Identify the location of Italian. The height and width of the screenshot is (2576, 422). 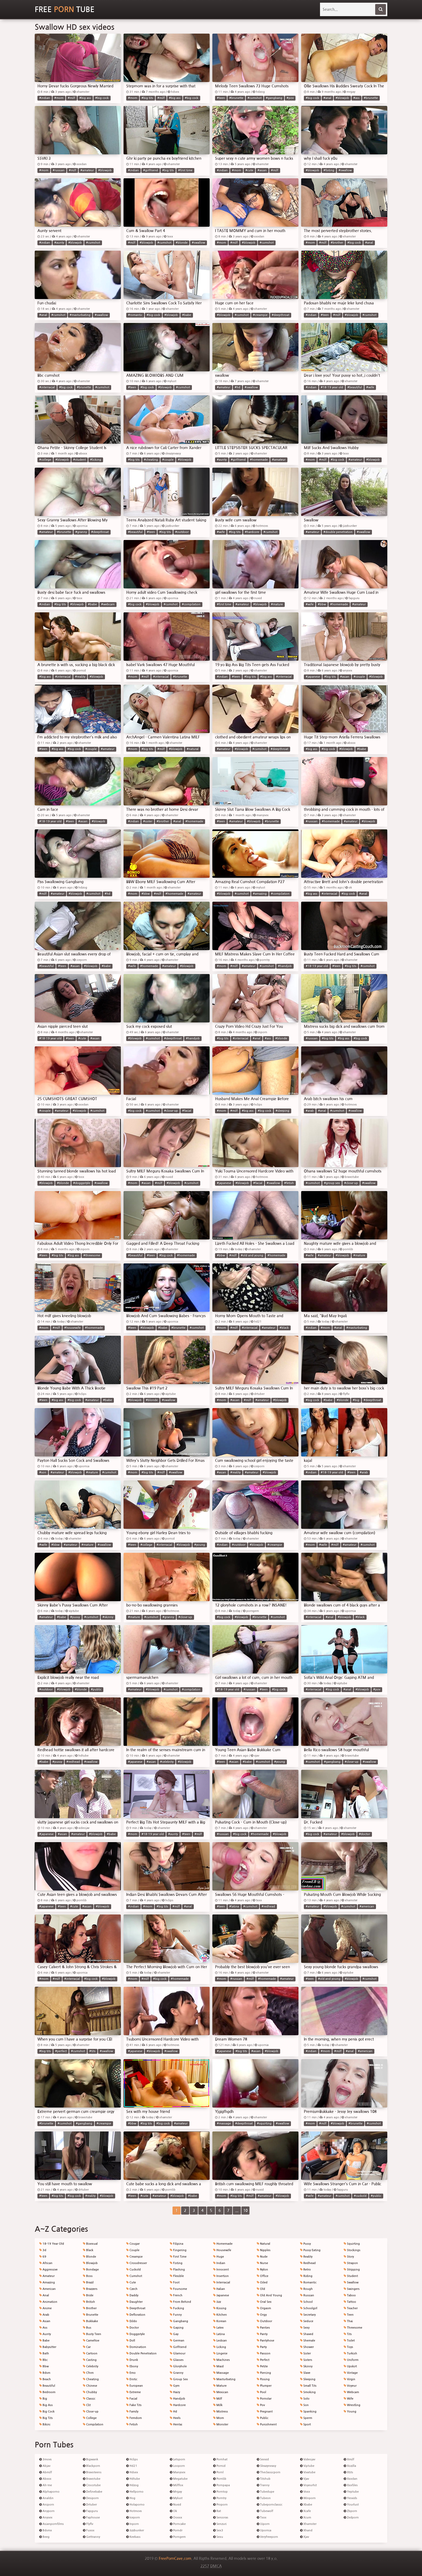
(219, 2288).